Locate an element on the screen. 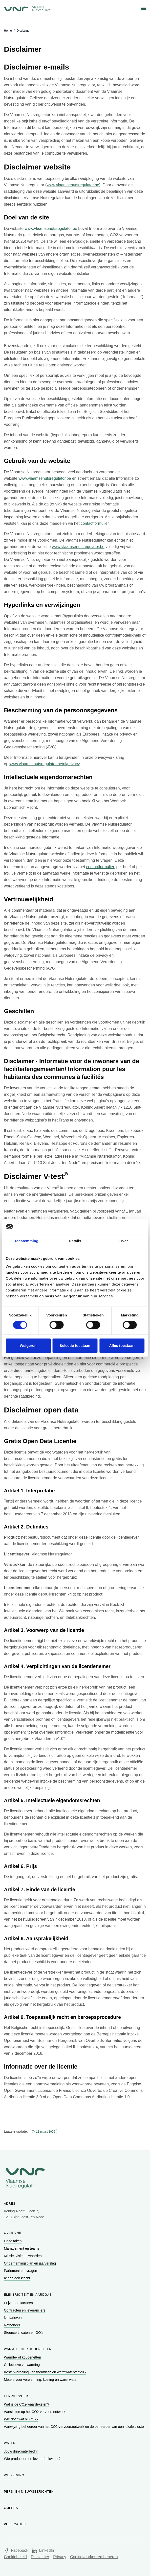 This screenshot has height=2576, width=150. Elektriciteit en aardgas is located at coordinates (28, 2294).